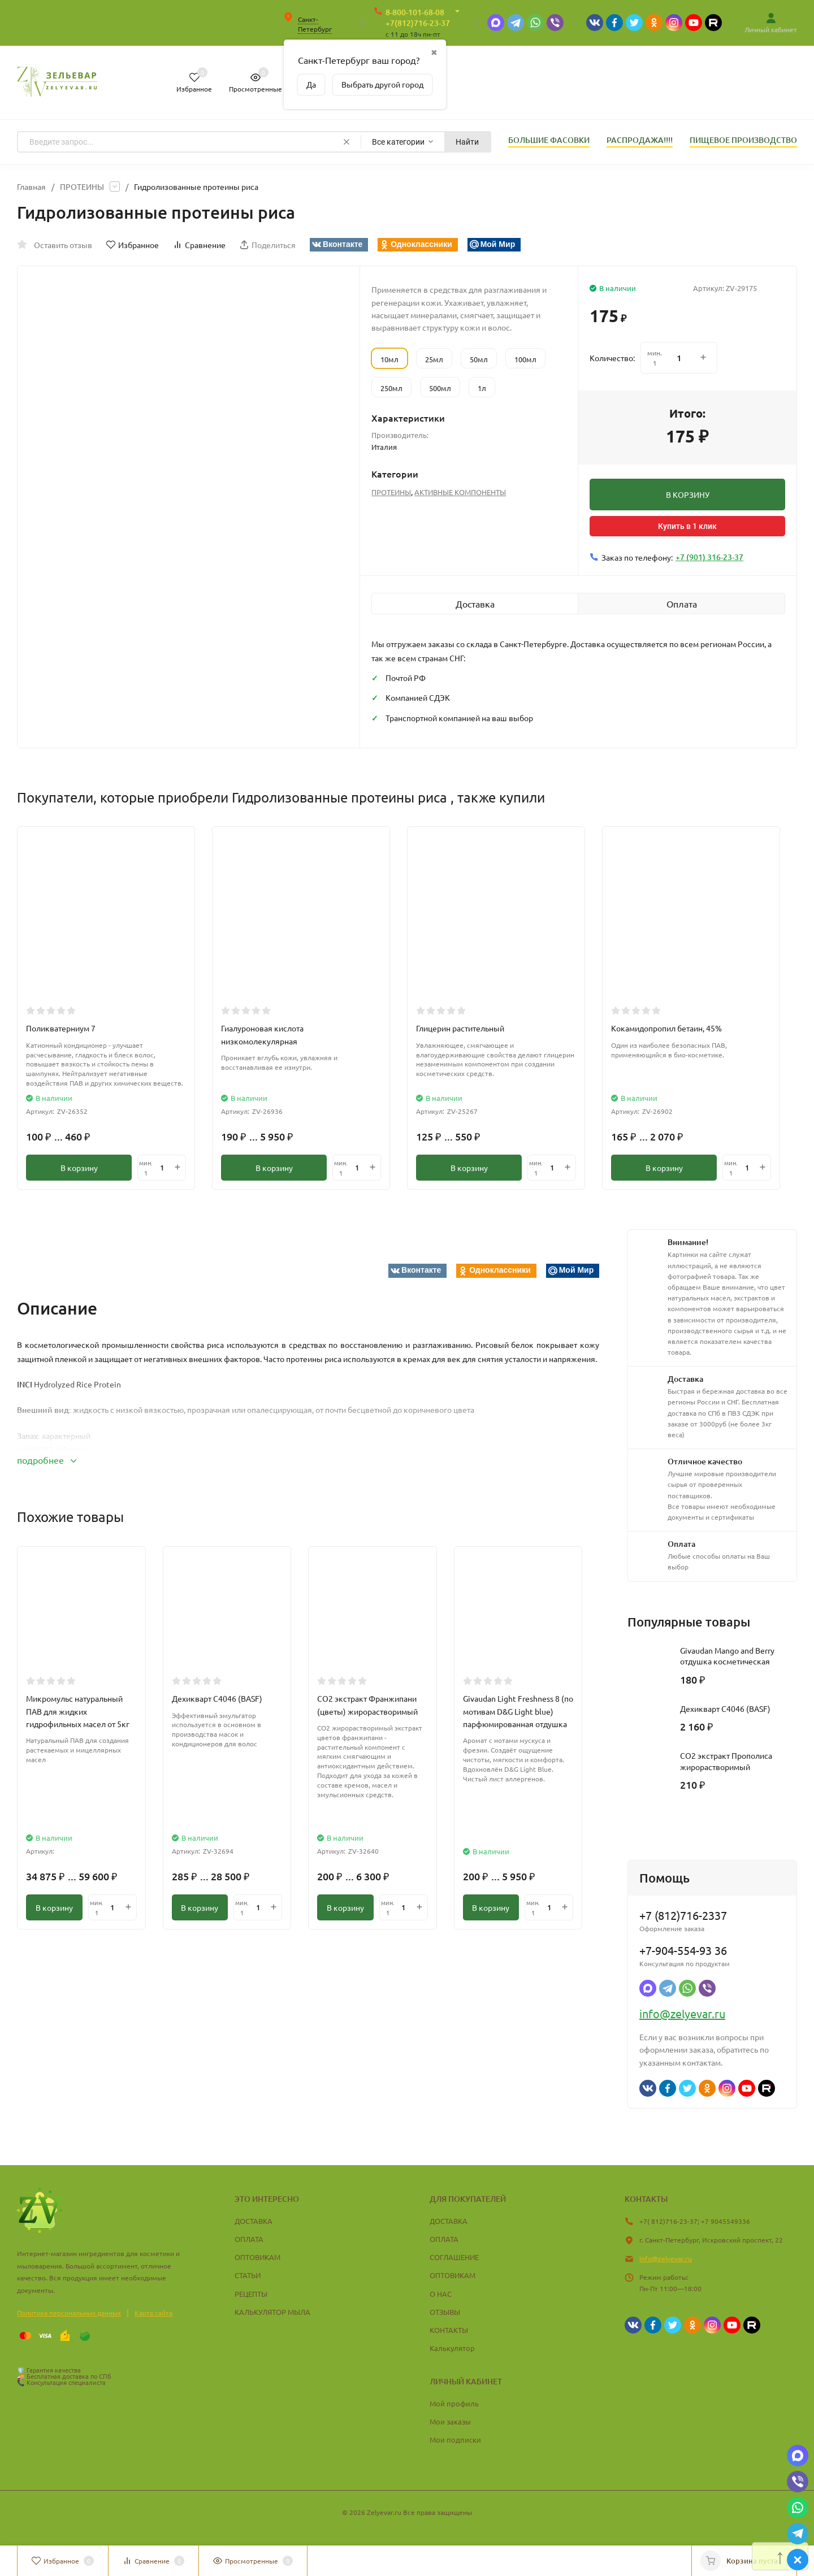 This screenshot has height=2576, width=814. Describe the element at coordinates (46, 1459) in the screenshot. I see `подробнее` at that location.